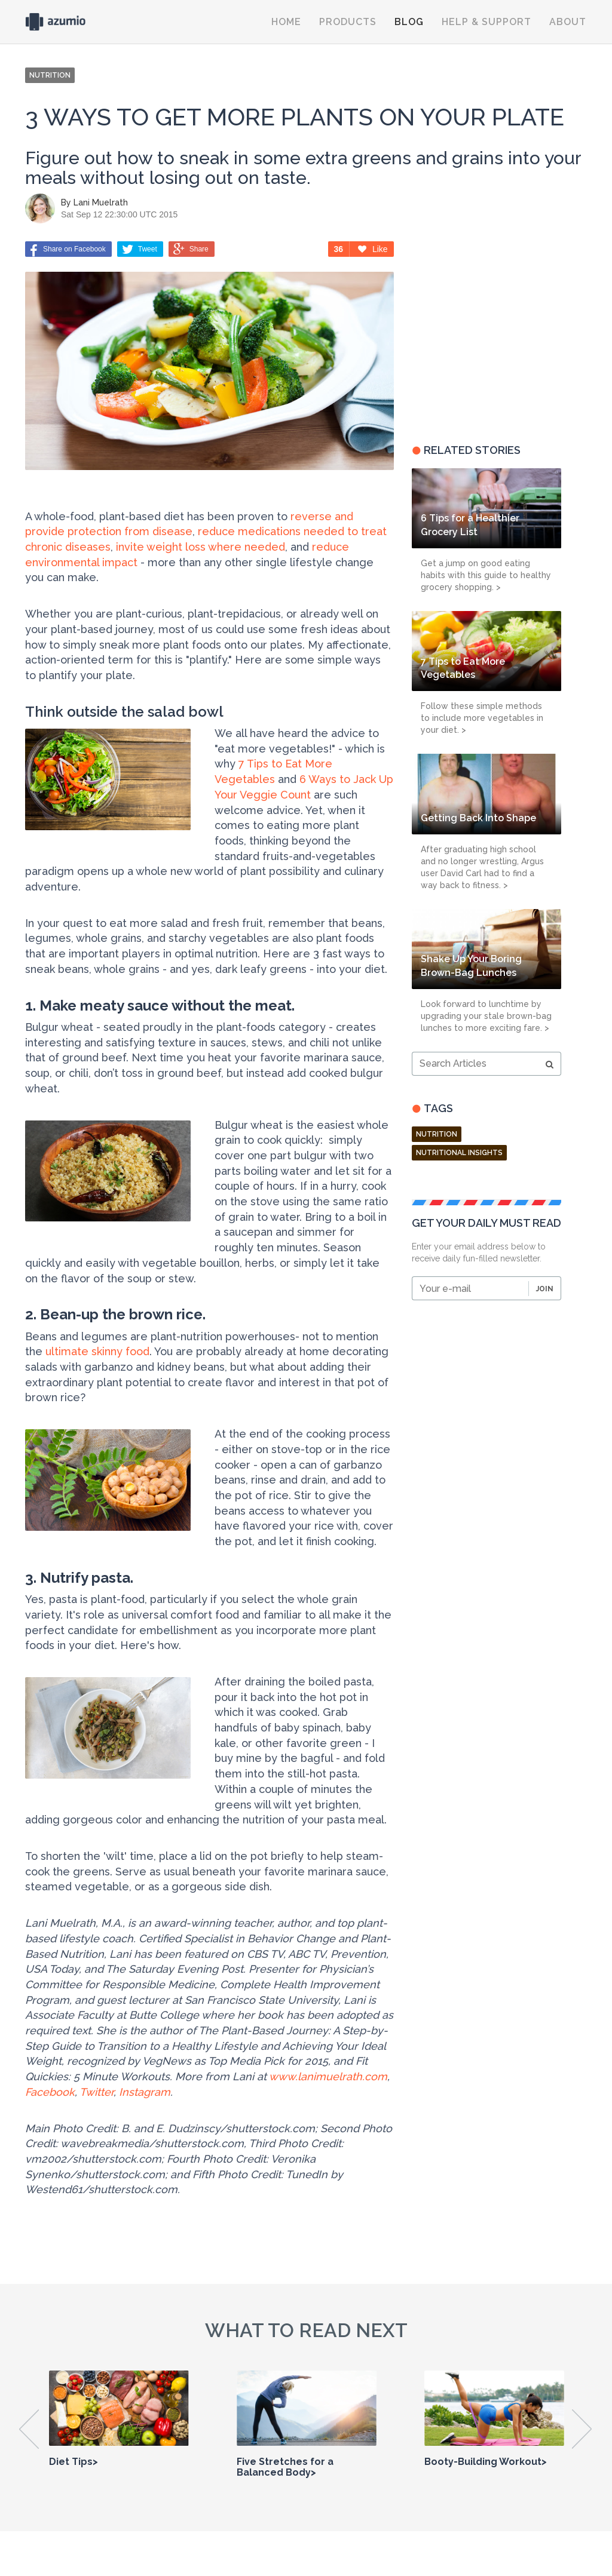  Describe the element at coordinates (486, 575) in the screenshot. I see `Get a jump on good eating habits with this guide to healthy grocery shopping. >` at that location.